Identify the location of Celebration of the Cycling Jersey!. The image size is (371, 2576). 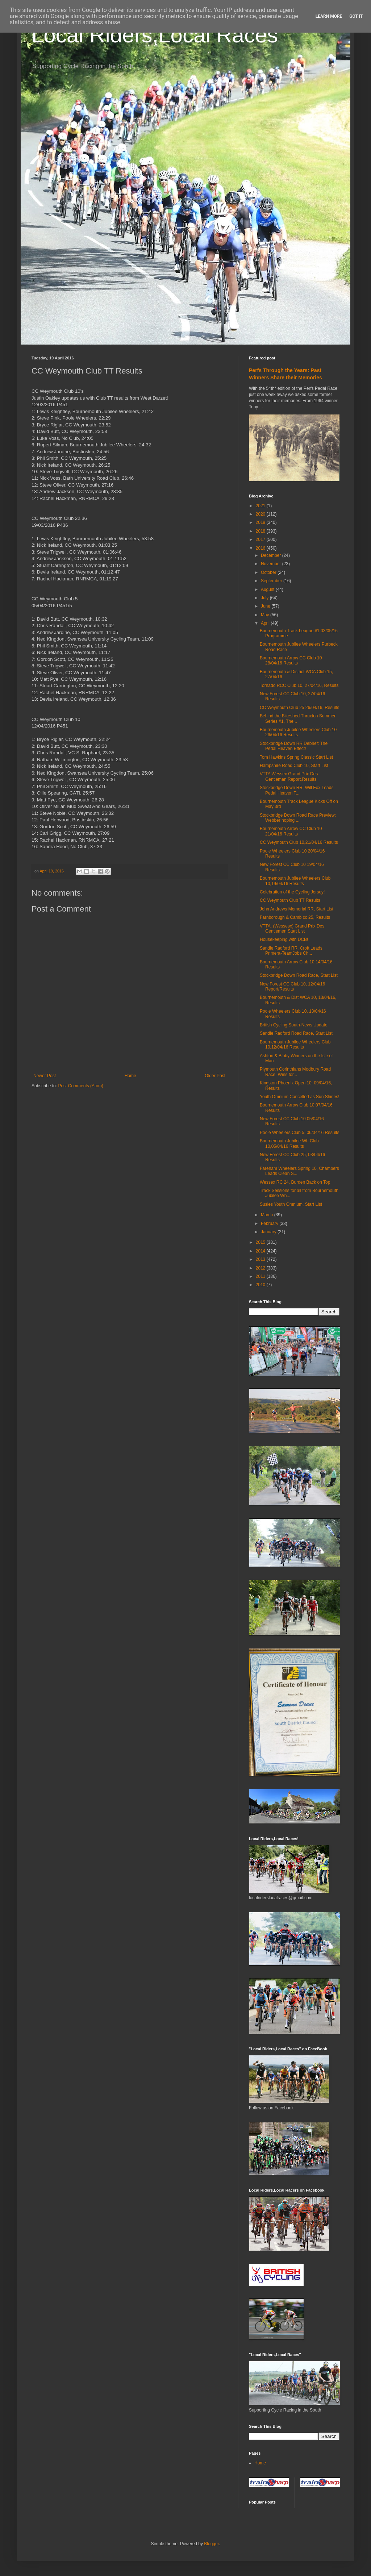
(292, 892).